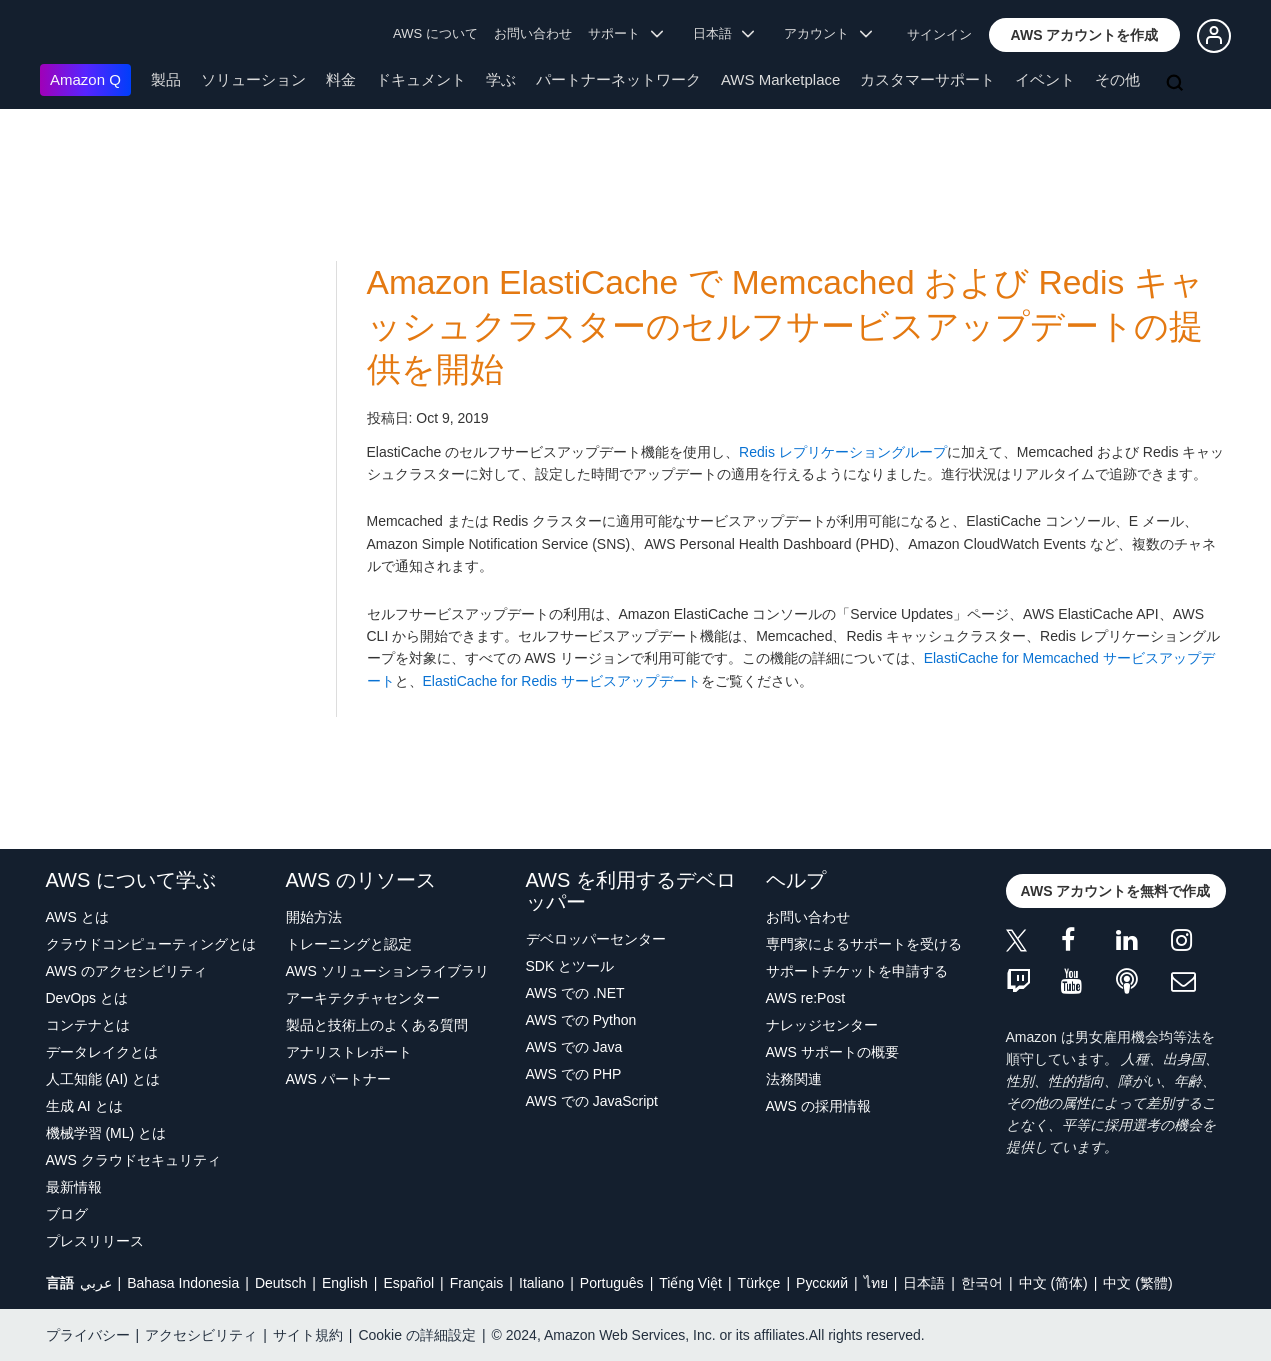 The height and width of the screenshot is (1361, 1271). What do you see at coordinates (88, 1335) in the screenshot?
I see `プライバシー` at bounding box center [88, 1335].